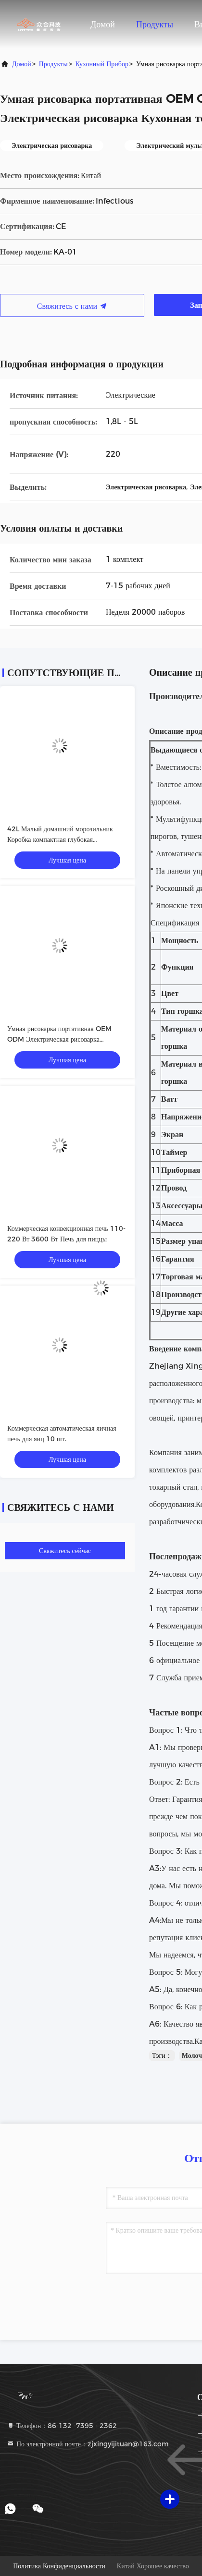 This screenshot has height=2576, width=202. What do you see at coordinates (62, 2425) in the screenshot?
I see `Телефон：86-132 -7395 - 2362 [tel]` at bounding box center [62, 2425].